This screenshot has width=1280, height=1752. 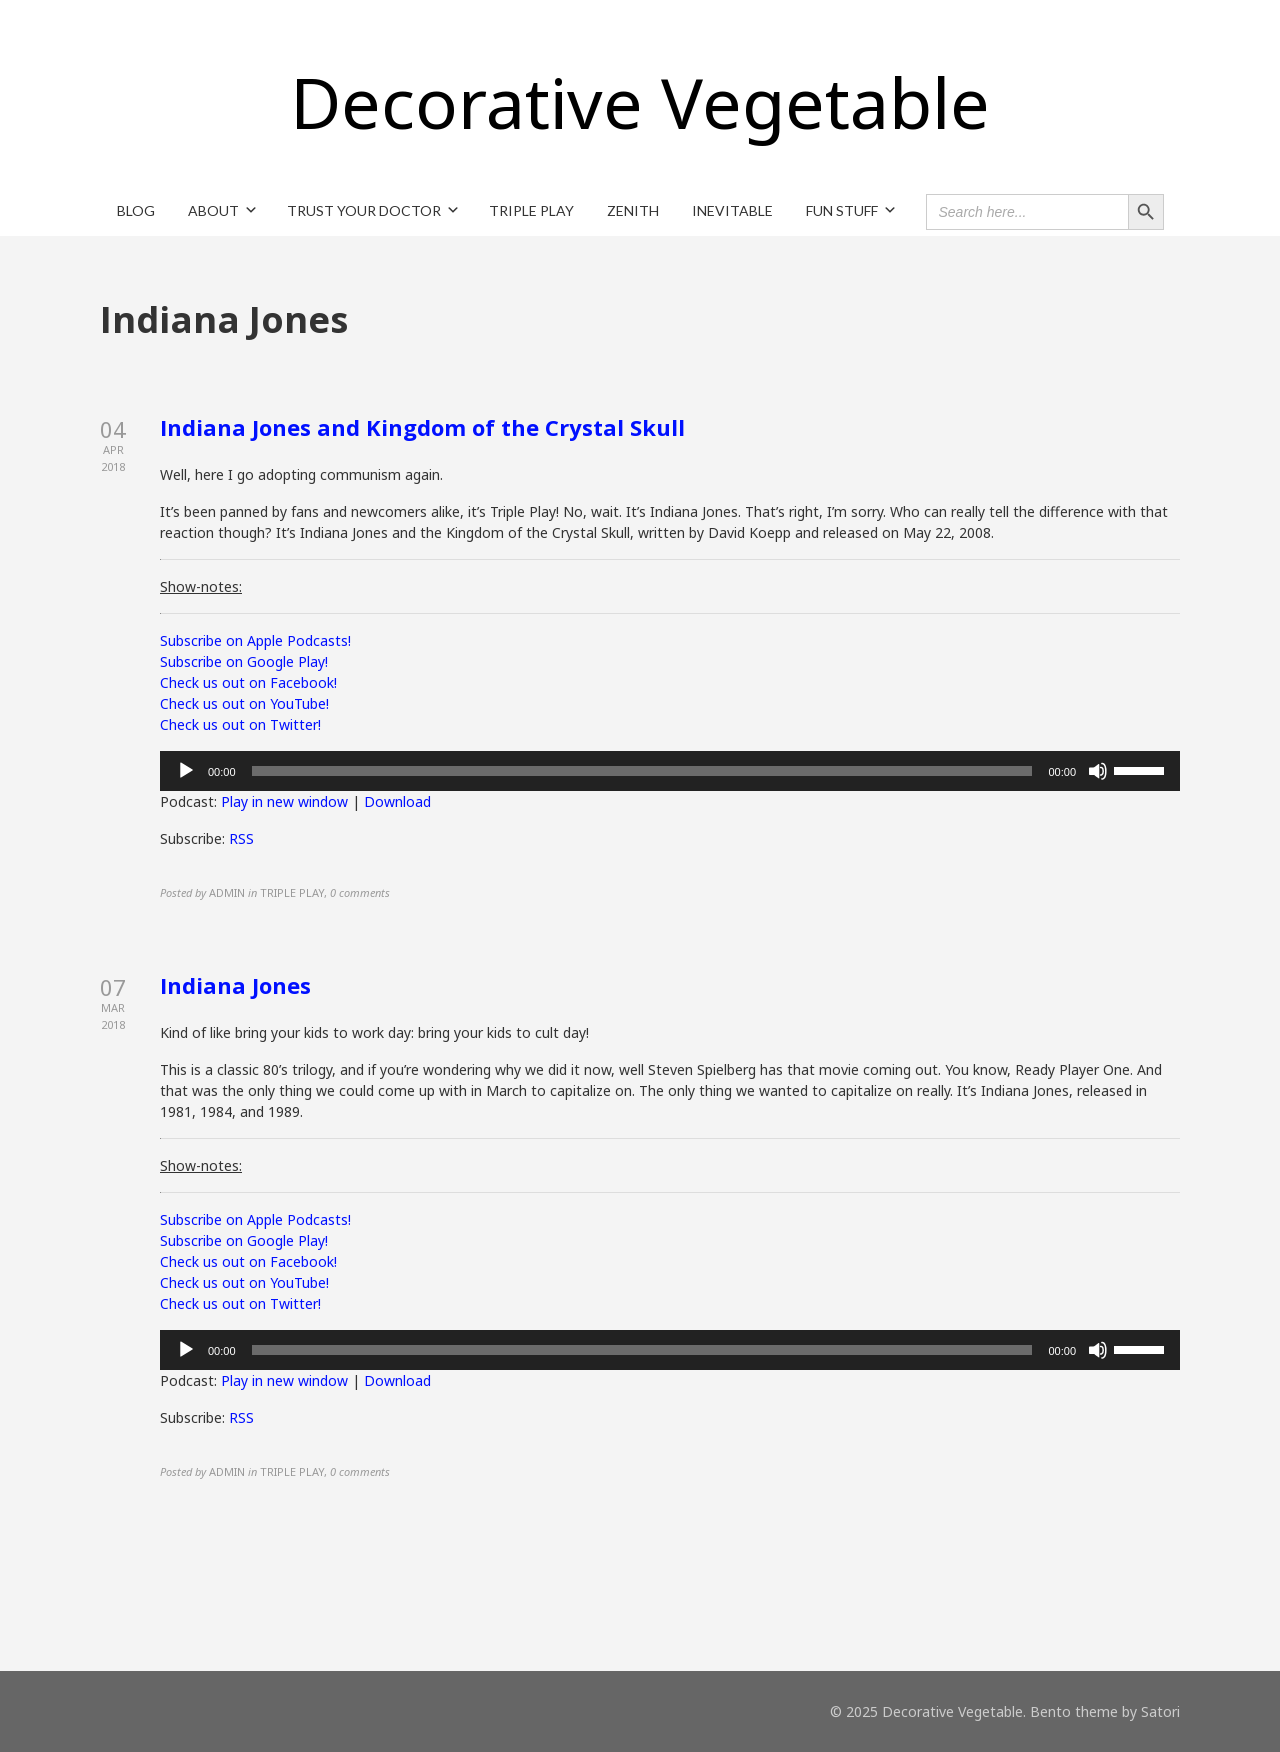 I want to click on Check us out on Twitter!, so click(x=240, y=724).